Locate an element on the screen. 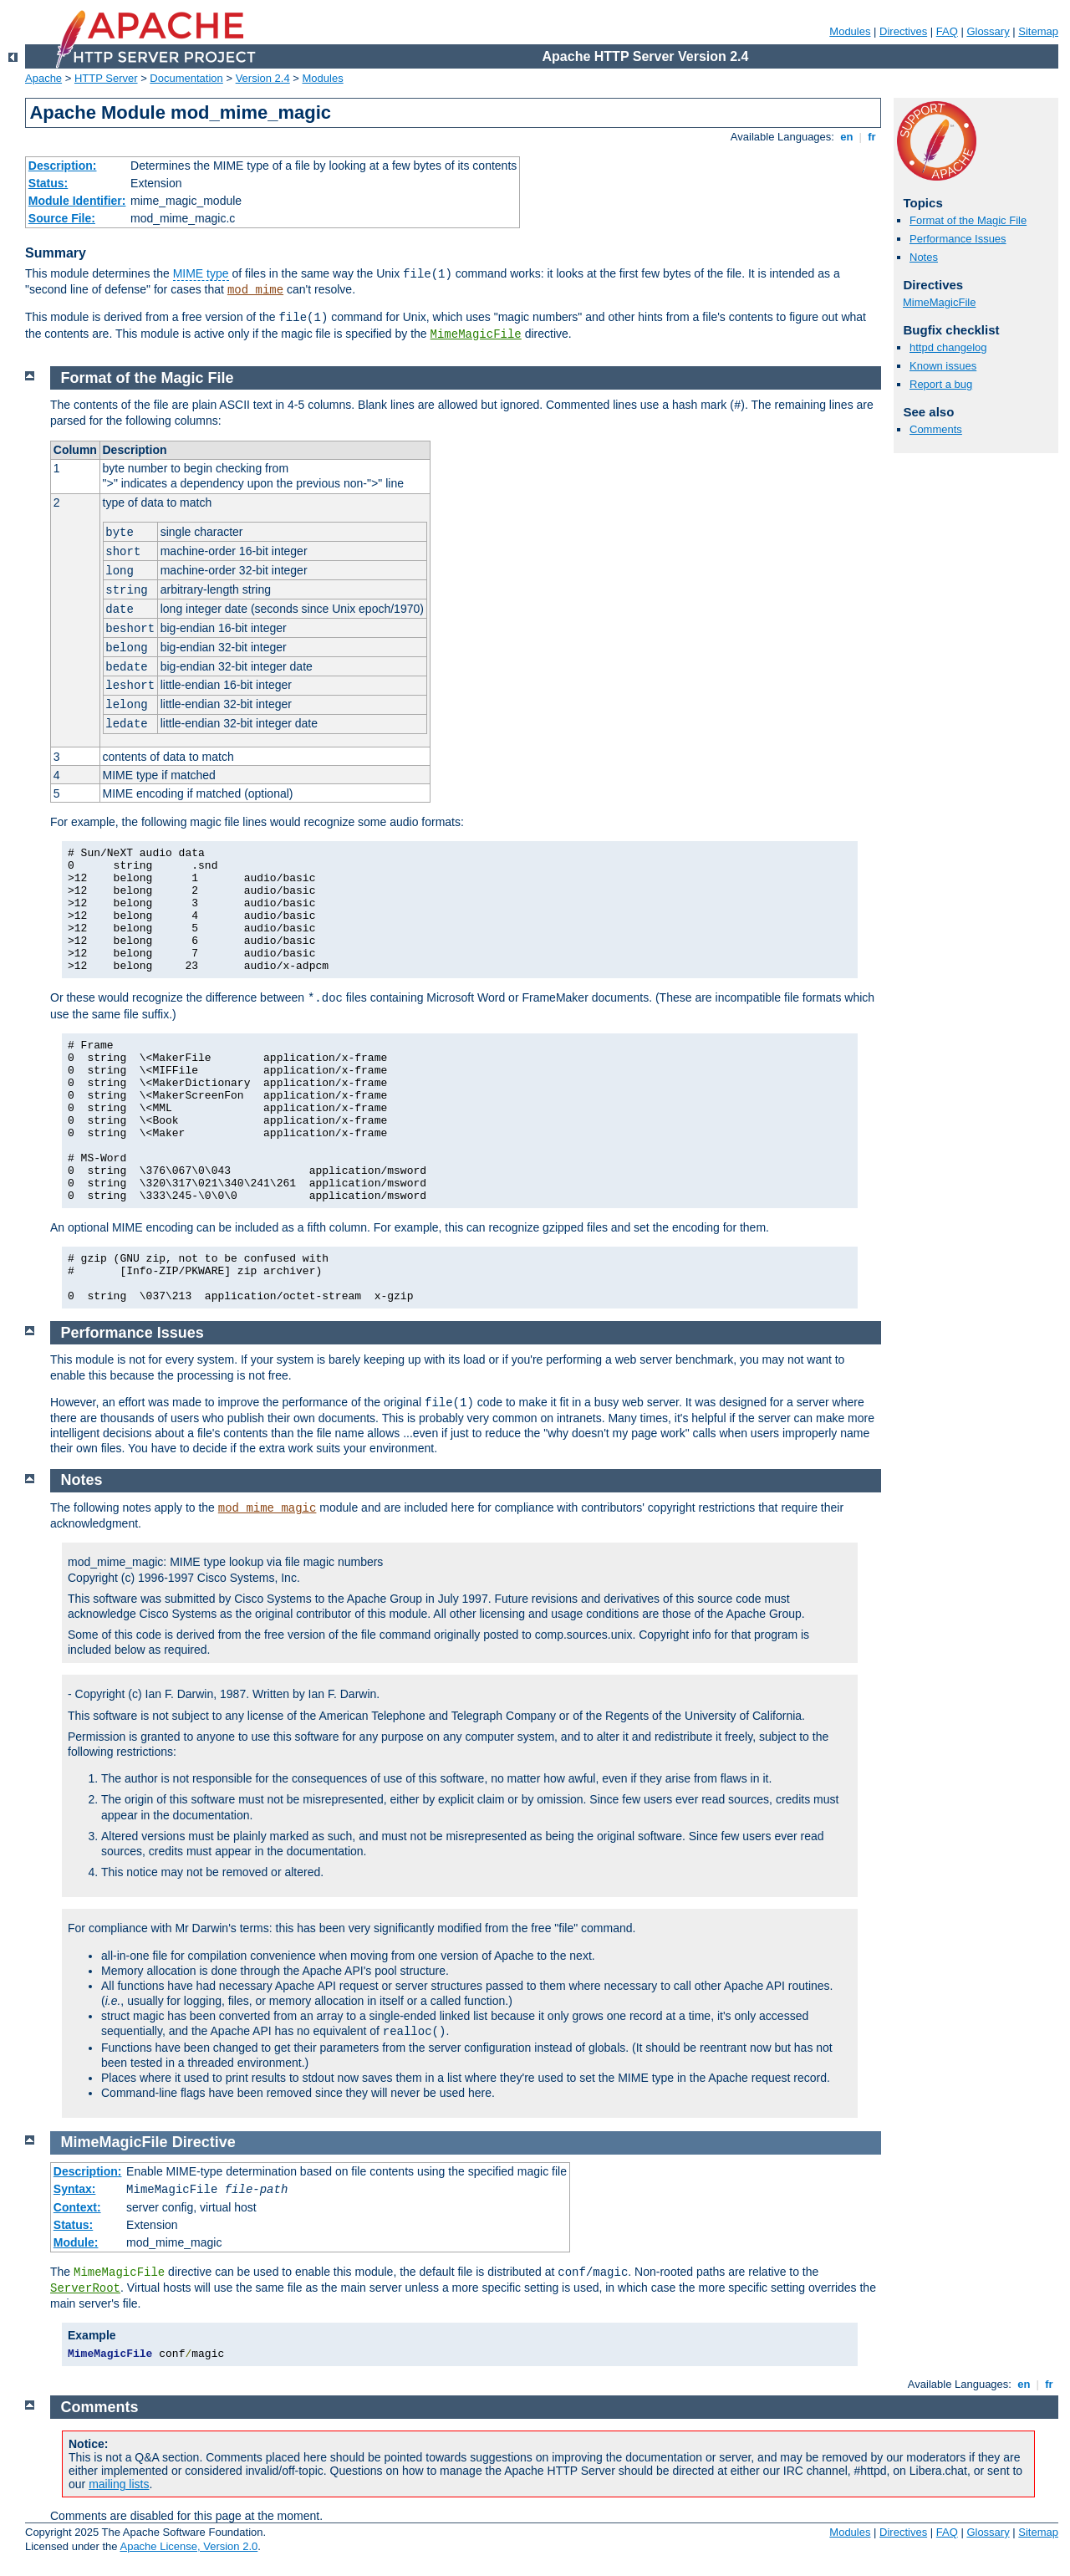 This screenshot has height=2576, width=1070. mod_mime is located at coordinates (255, 290).